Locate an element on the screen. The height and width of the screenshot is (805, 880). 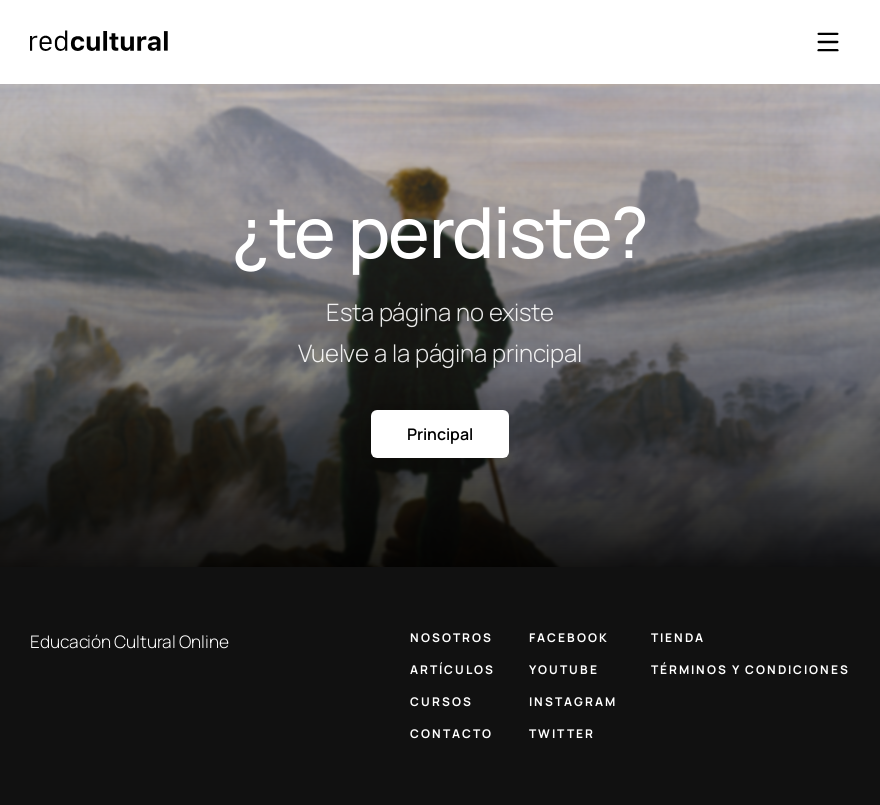
TÉRMINOS Y CONDICIONES is located at coordinates (750, 669).